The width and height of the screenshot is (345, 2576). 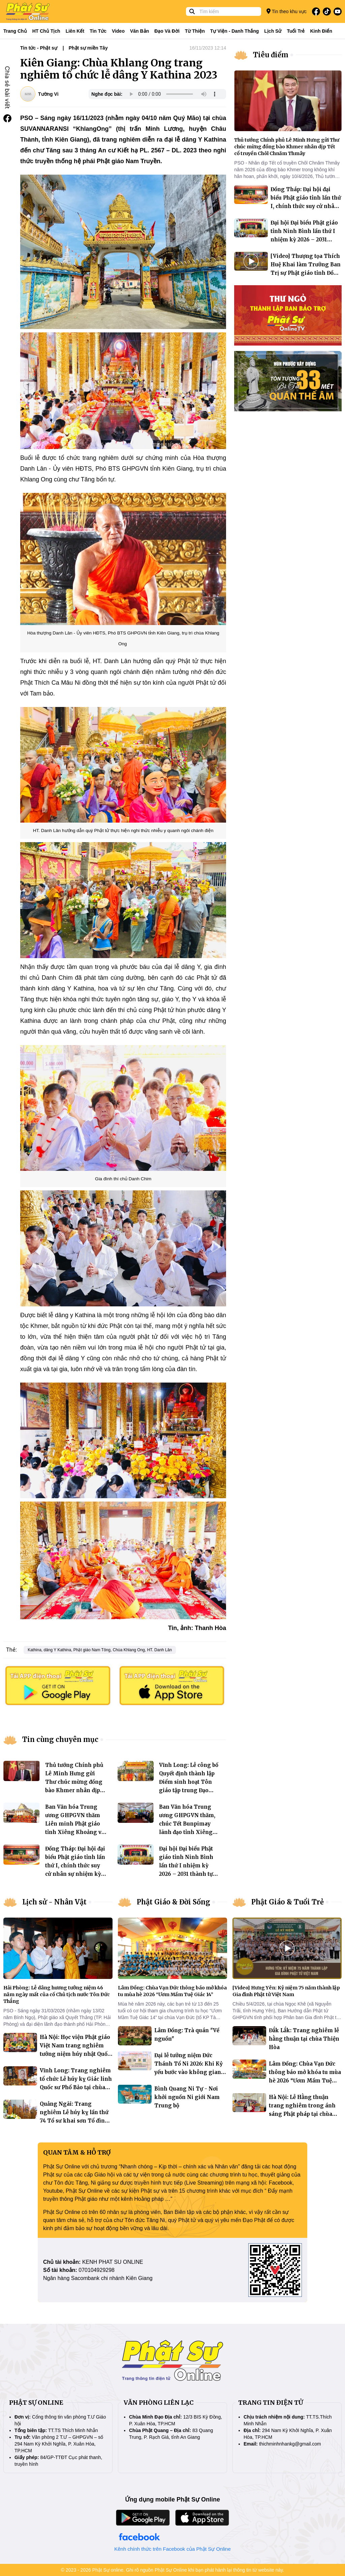 I want to click on Your browser does not support the audio element., so click(x=172, y=94).